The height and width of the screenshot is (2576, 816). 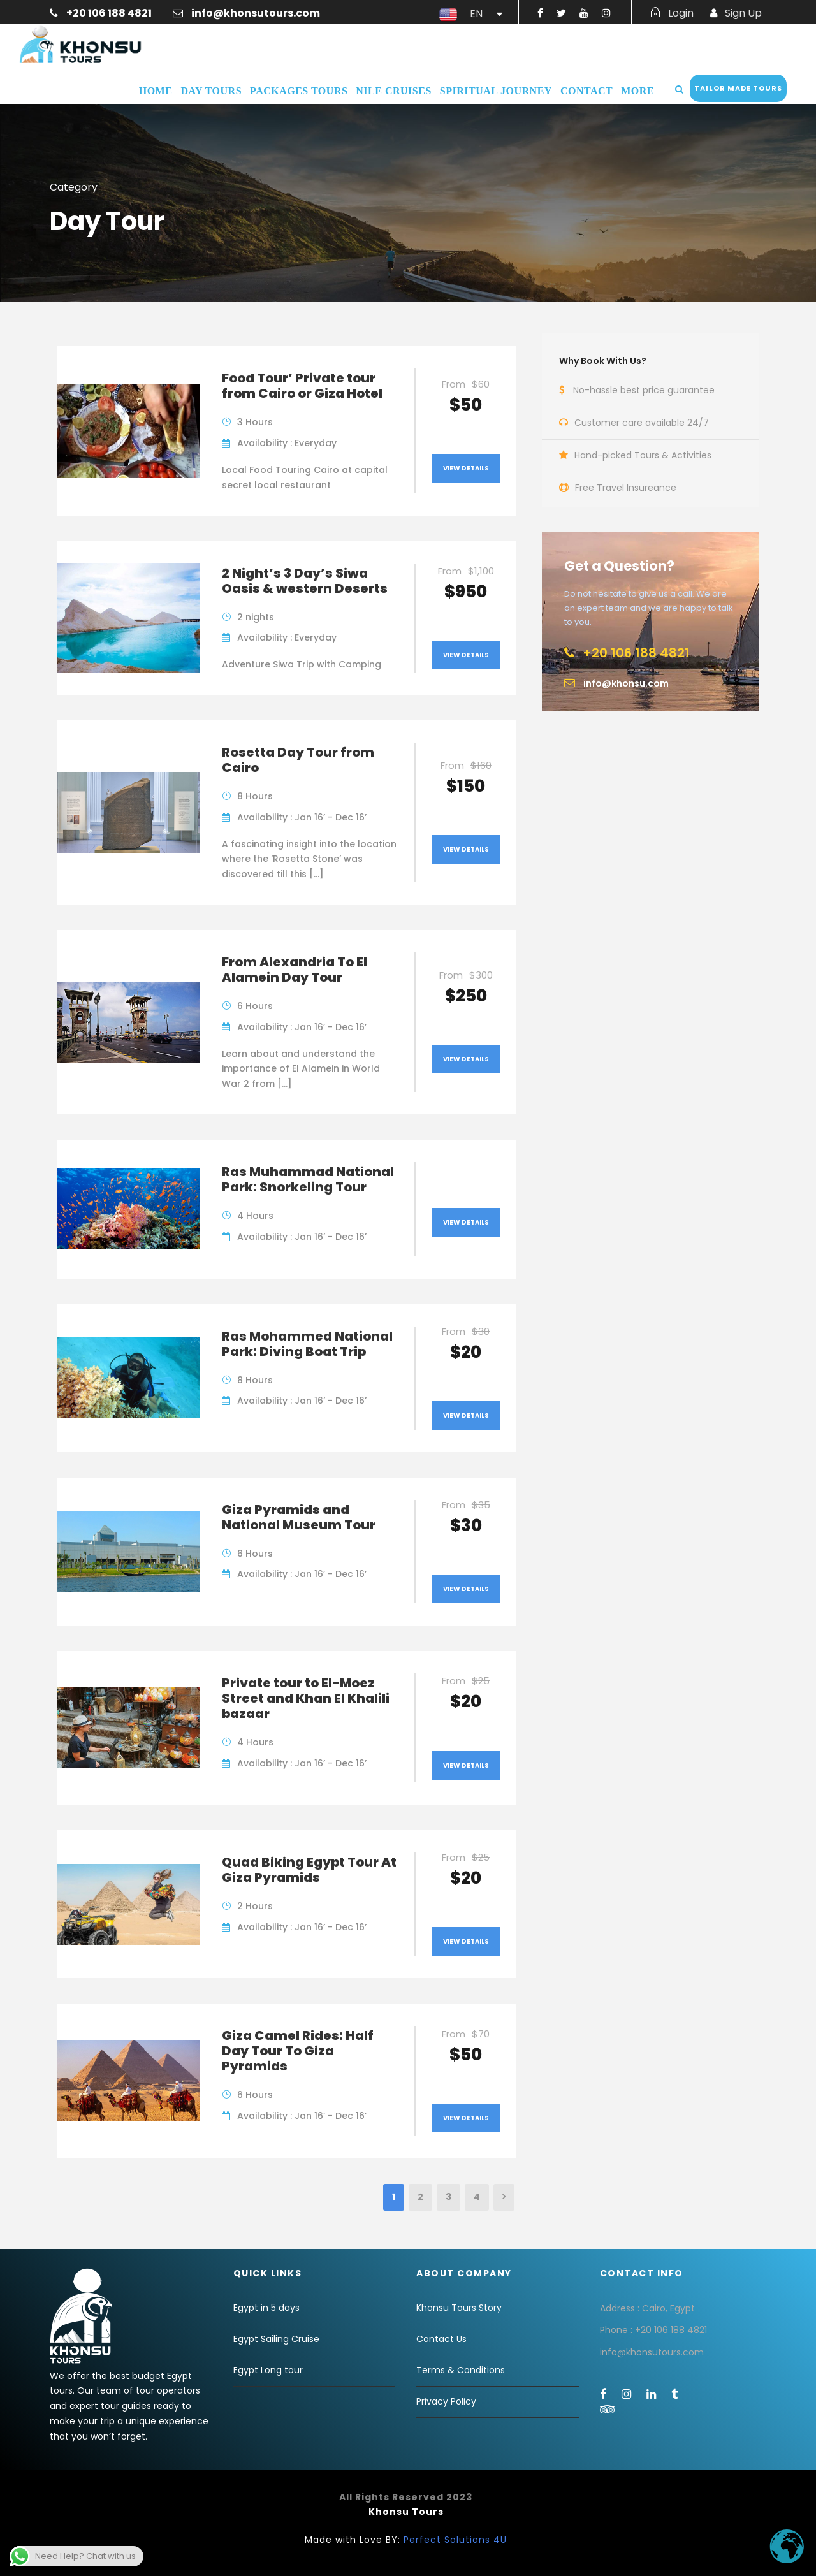 What do you see at coordinates (268, 2370) in the screenshot?
I see `Egypt Long tour` at bounding box center [268, 2370].